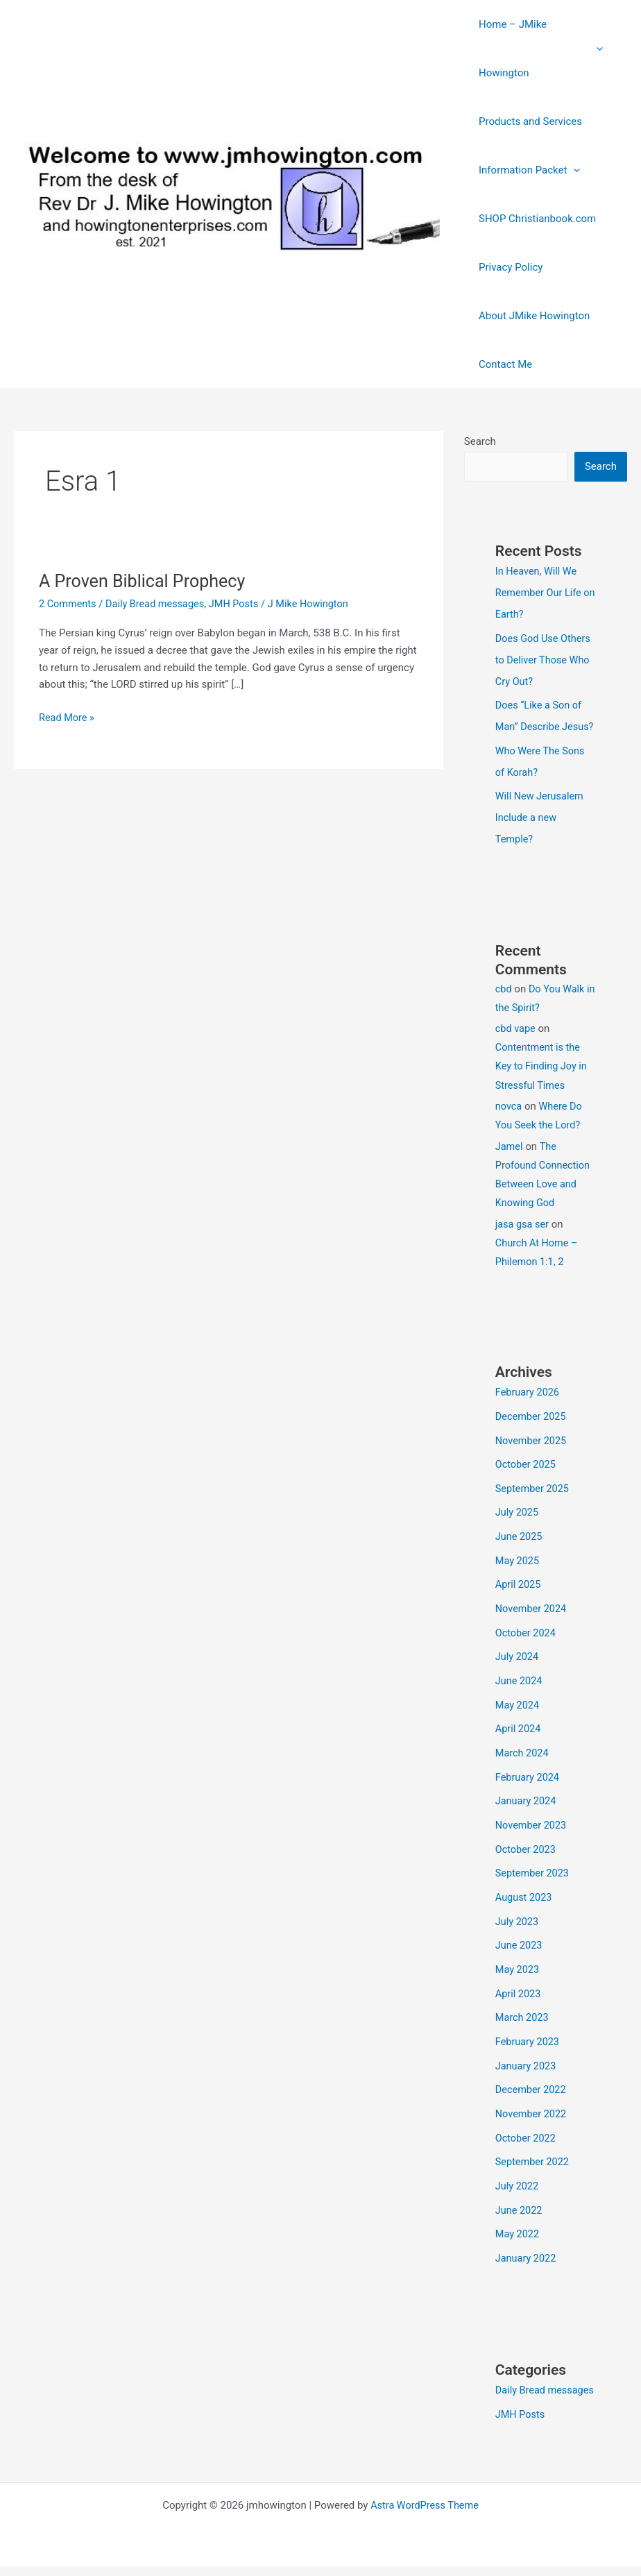 The height and width of the screenshot is (2576, 641). What do you see at coordinates (69, 604) in the screenshot?
I see `2 Comments` at bounding box center [69, 604].